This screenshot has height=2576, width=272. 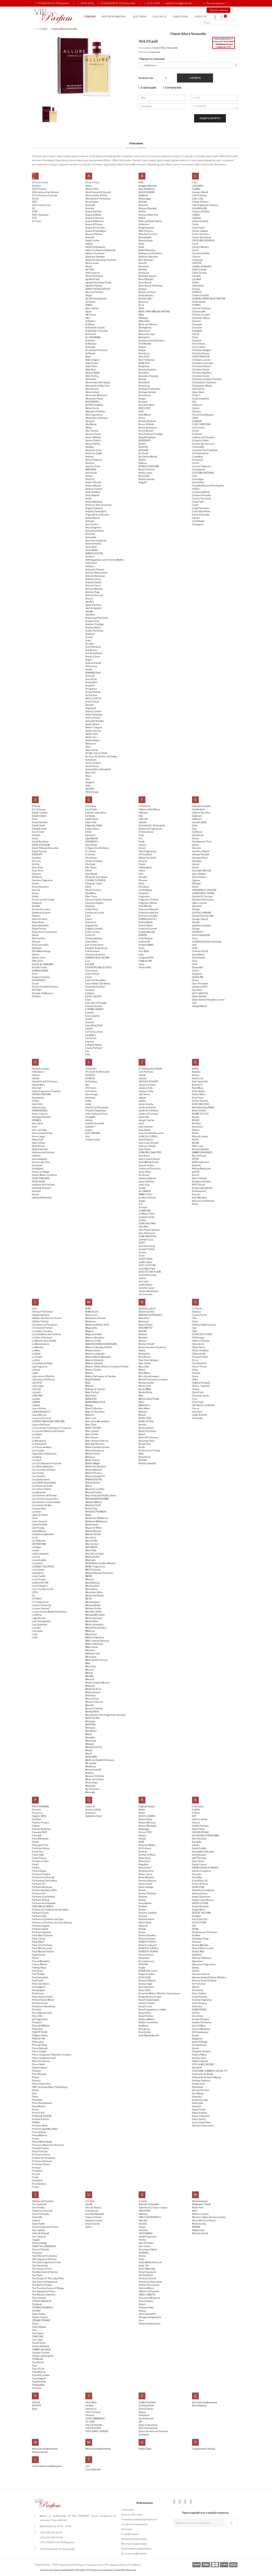 What do you see at coordinates (93, 1592) in the screenshot?
I see `Mercedes-Benz` at bounding box center [93, 1592].